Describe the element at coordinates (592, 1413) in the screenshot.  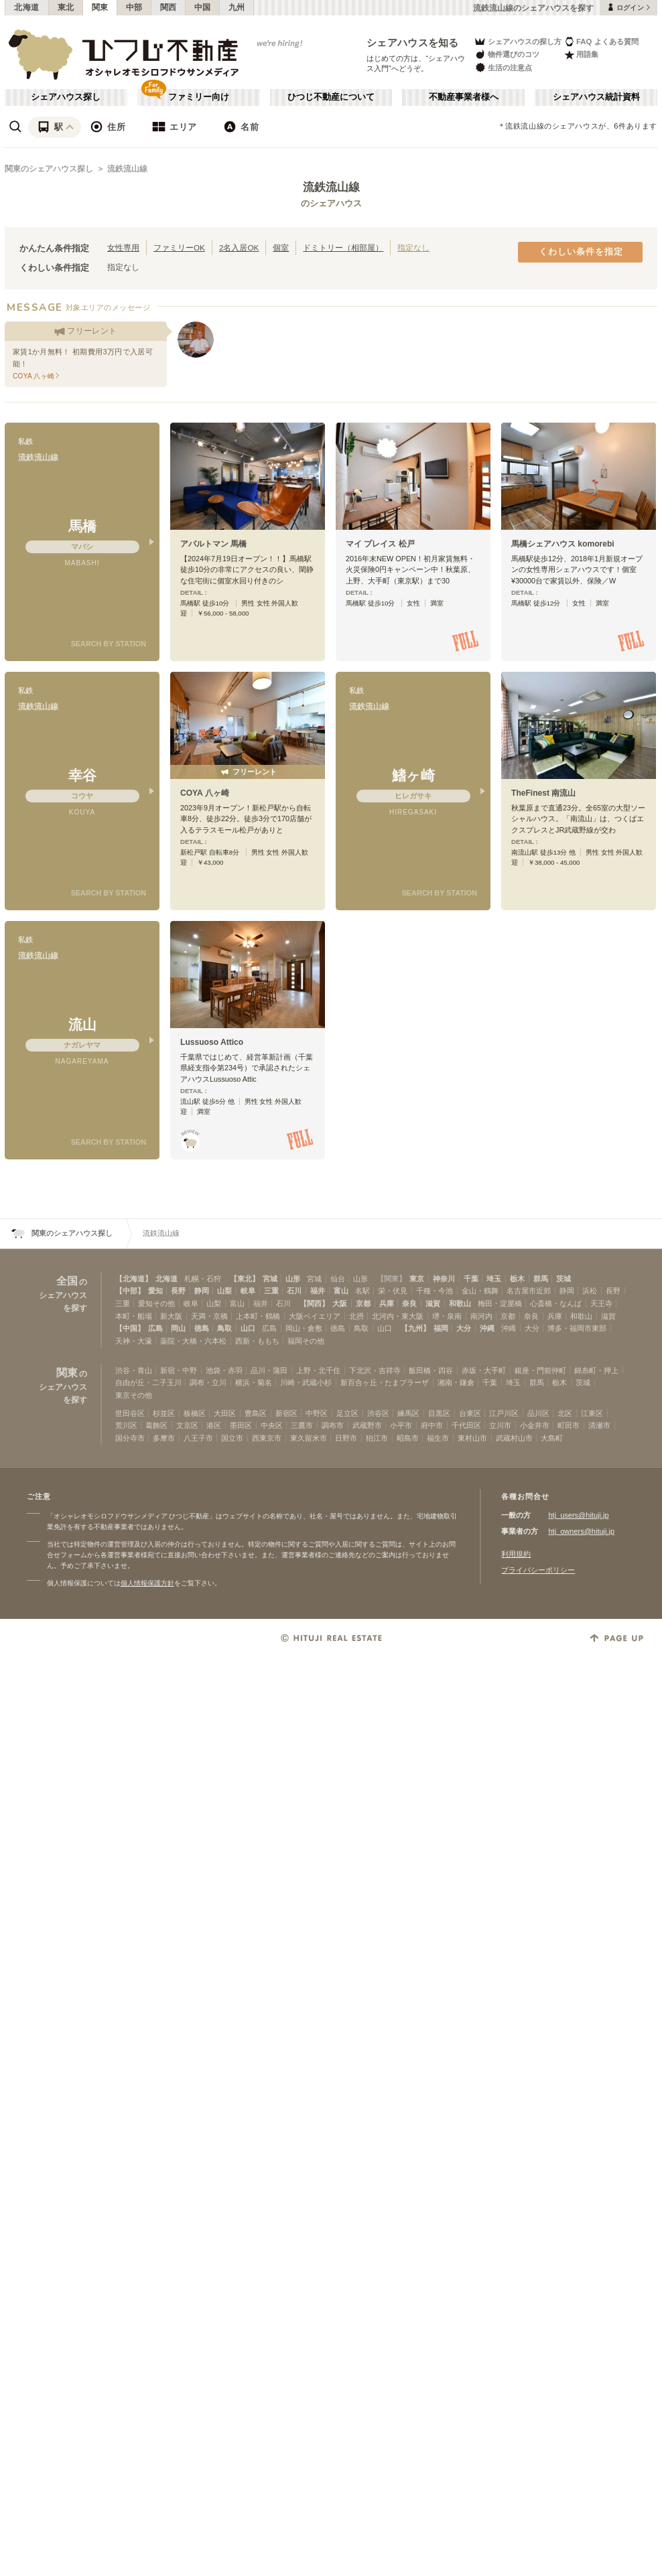
I see `江東区` at that location.